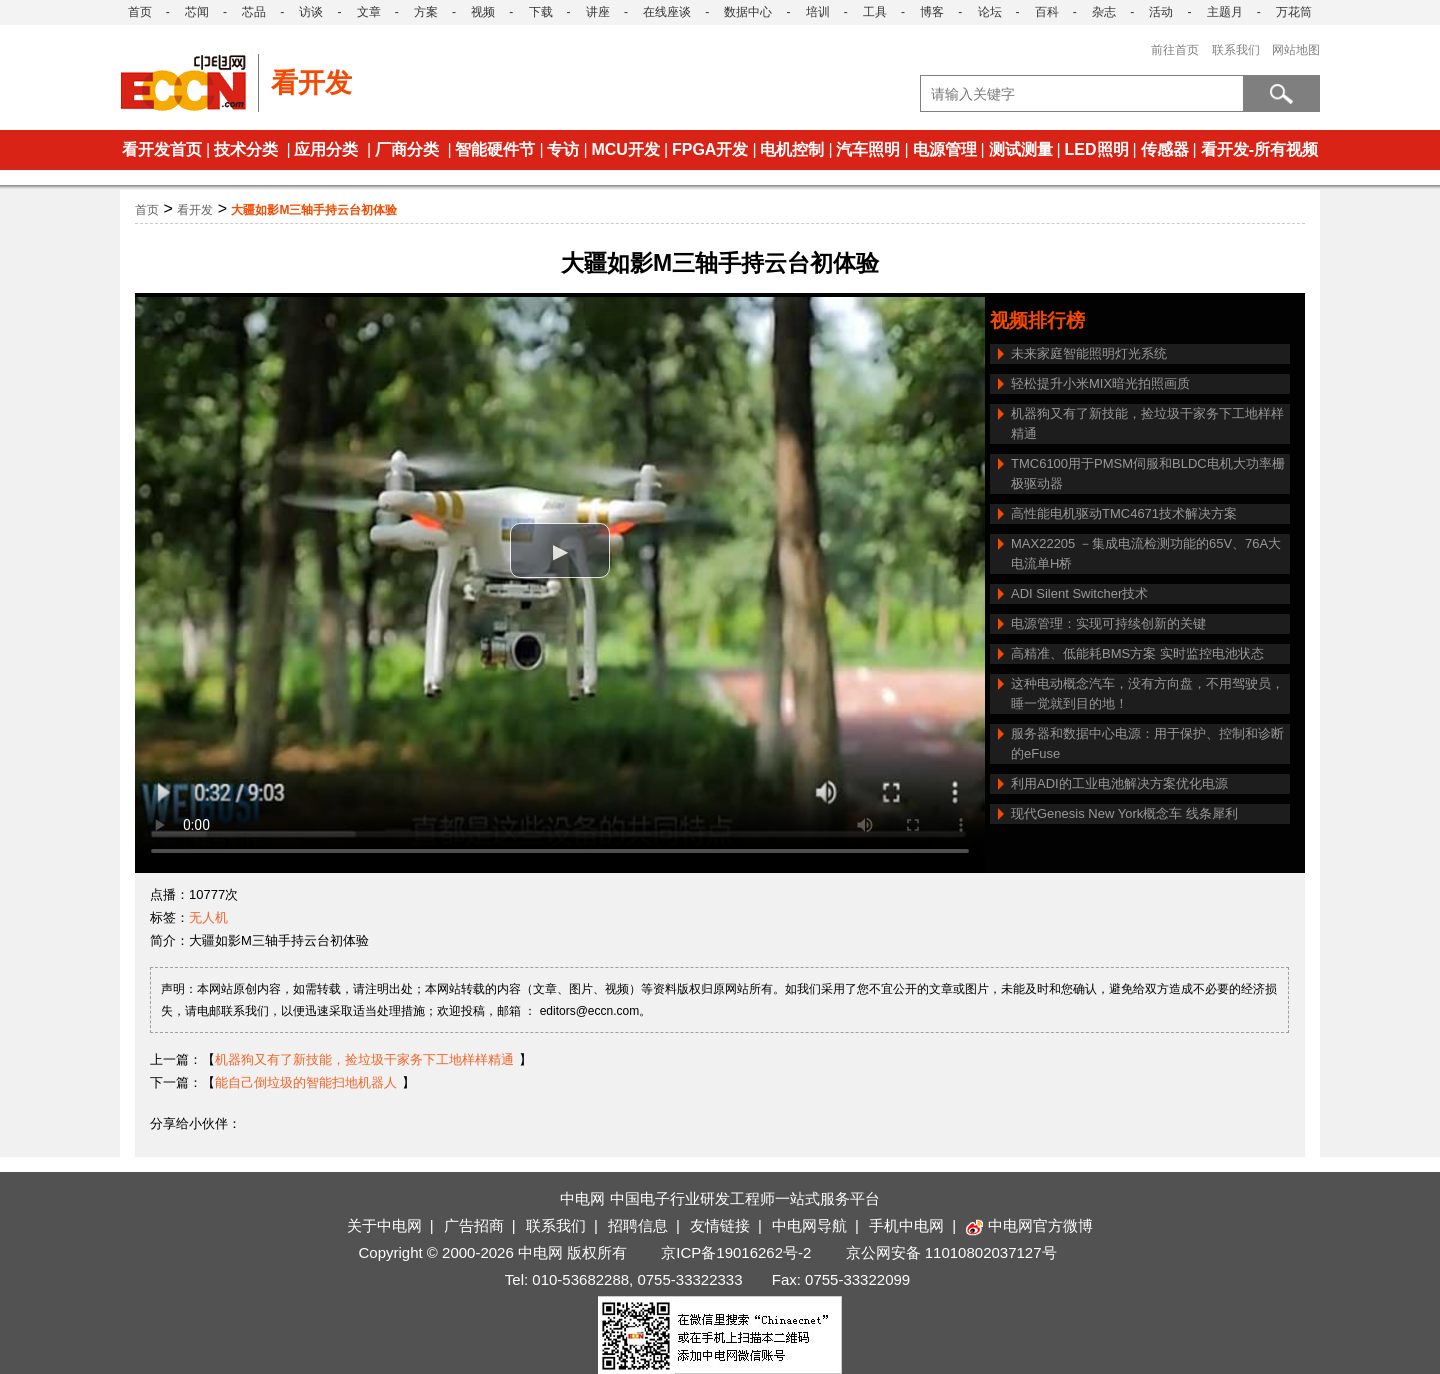  What do you see at coordinates (314, 210) in the screenshot?
I see `大疆如影M三轴手持云台初体验` at bounding box center [314, 210].